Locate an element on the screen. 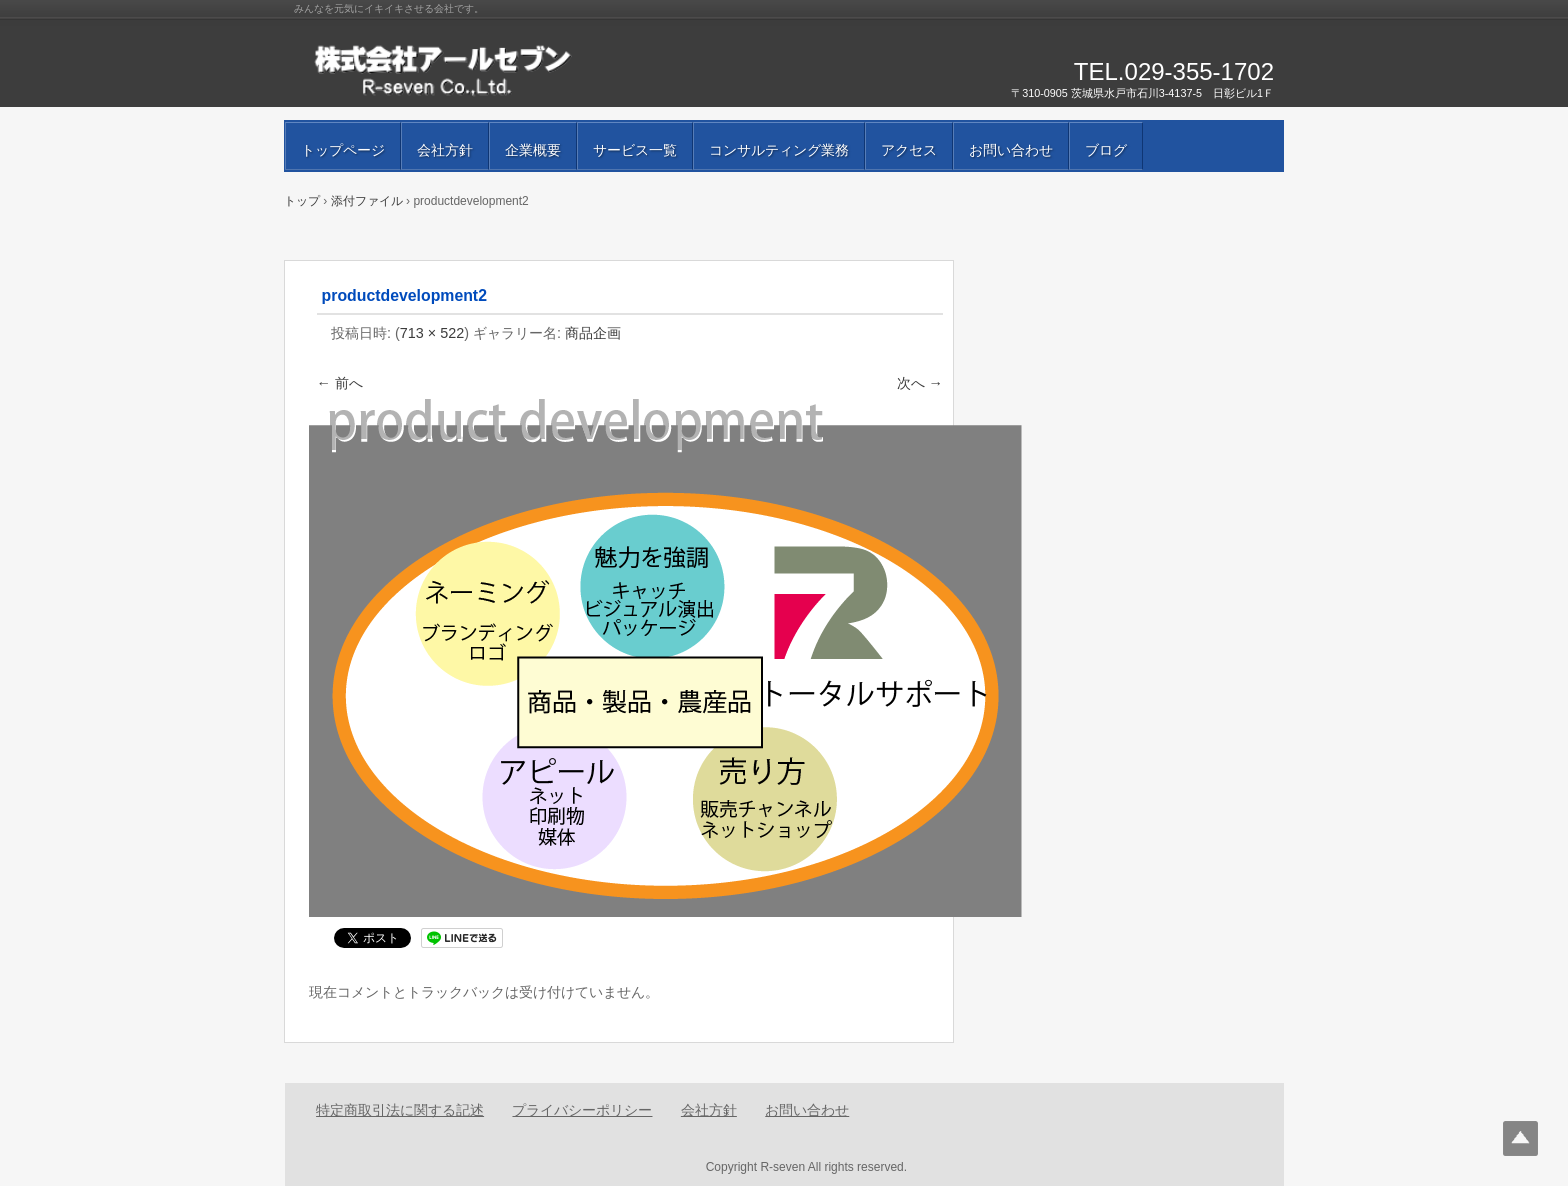  株式会社アールセブン is located at coordinates (524, 70).